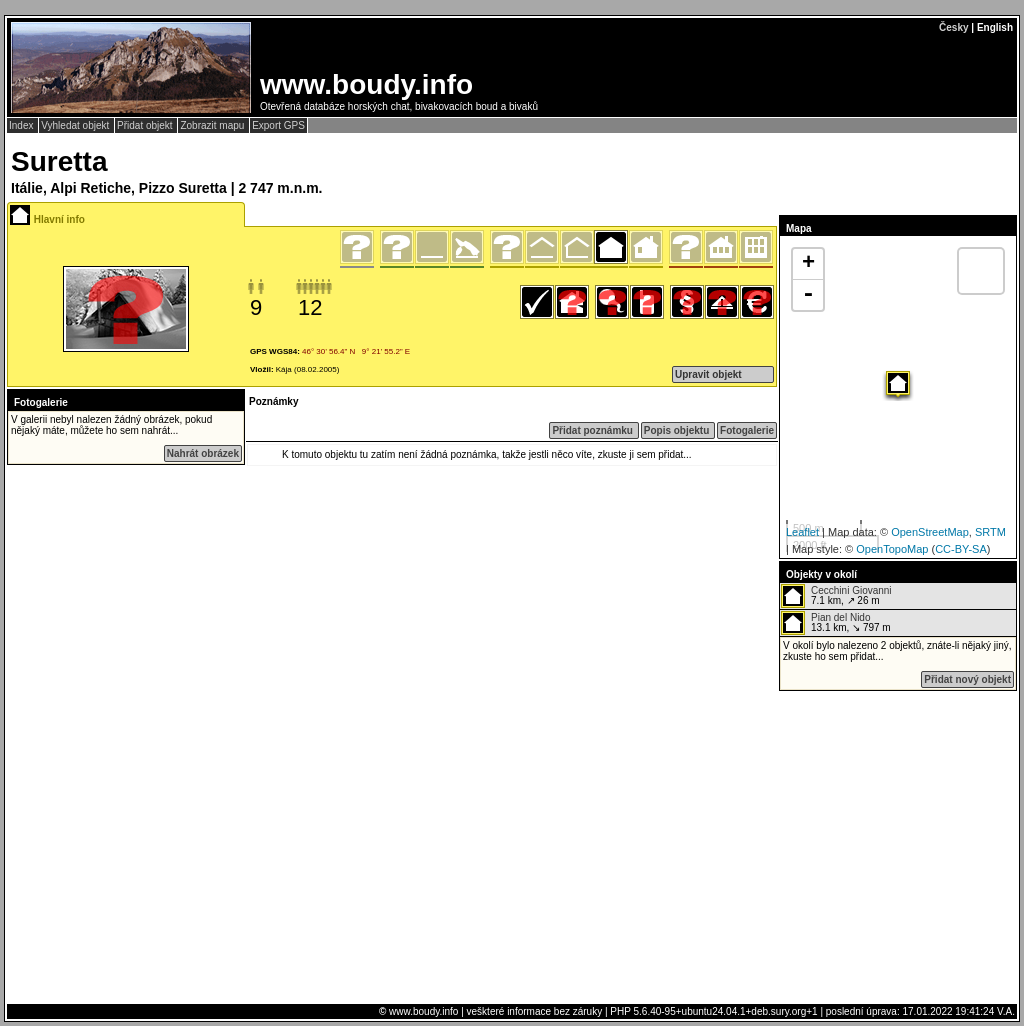 The width and height of the screenshot is (1024, 1026). Describe the element at coordinates (808, 264) in the screenshot. I see `+ [button]` at that location.